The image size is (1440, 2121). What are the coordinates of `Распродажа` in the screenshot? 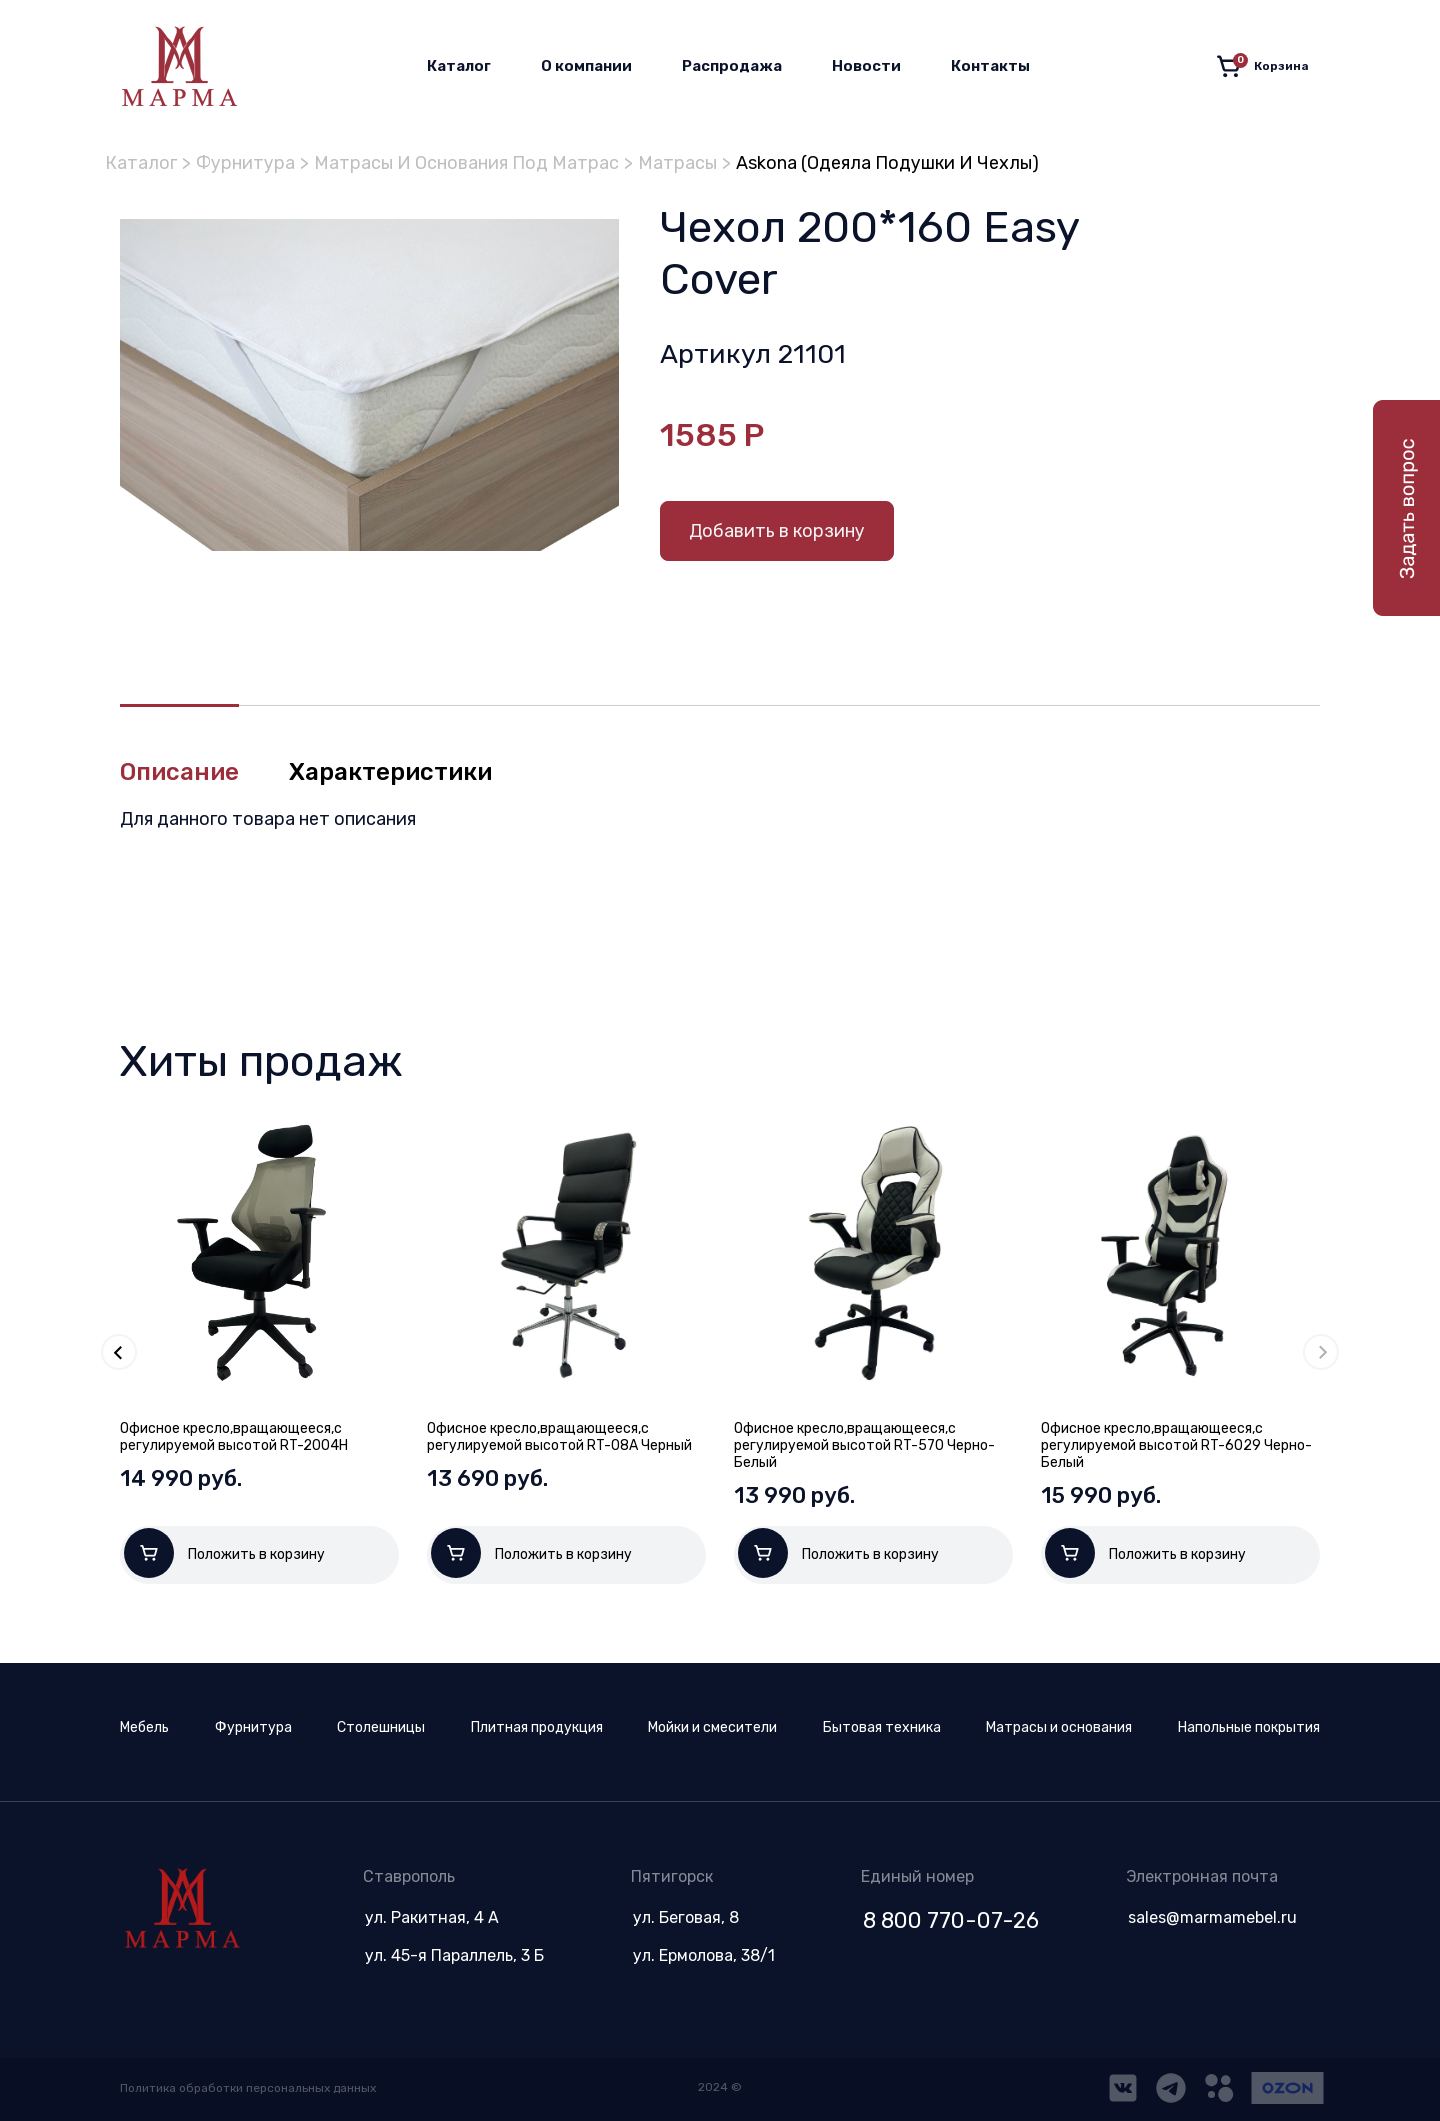 It's located at (732, 66).